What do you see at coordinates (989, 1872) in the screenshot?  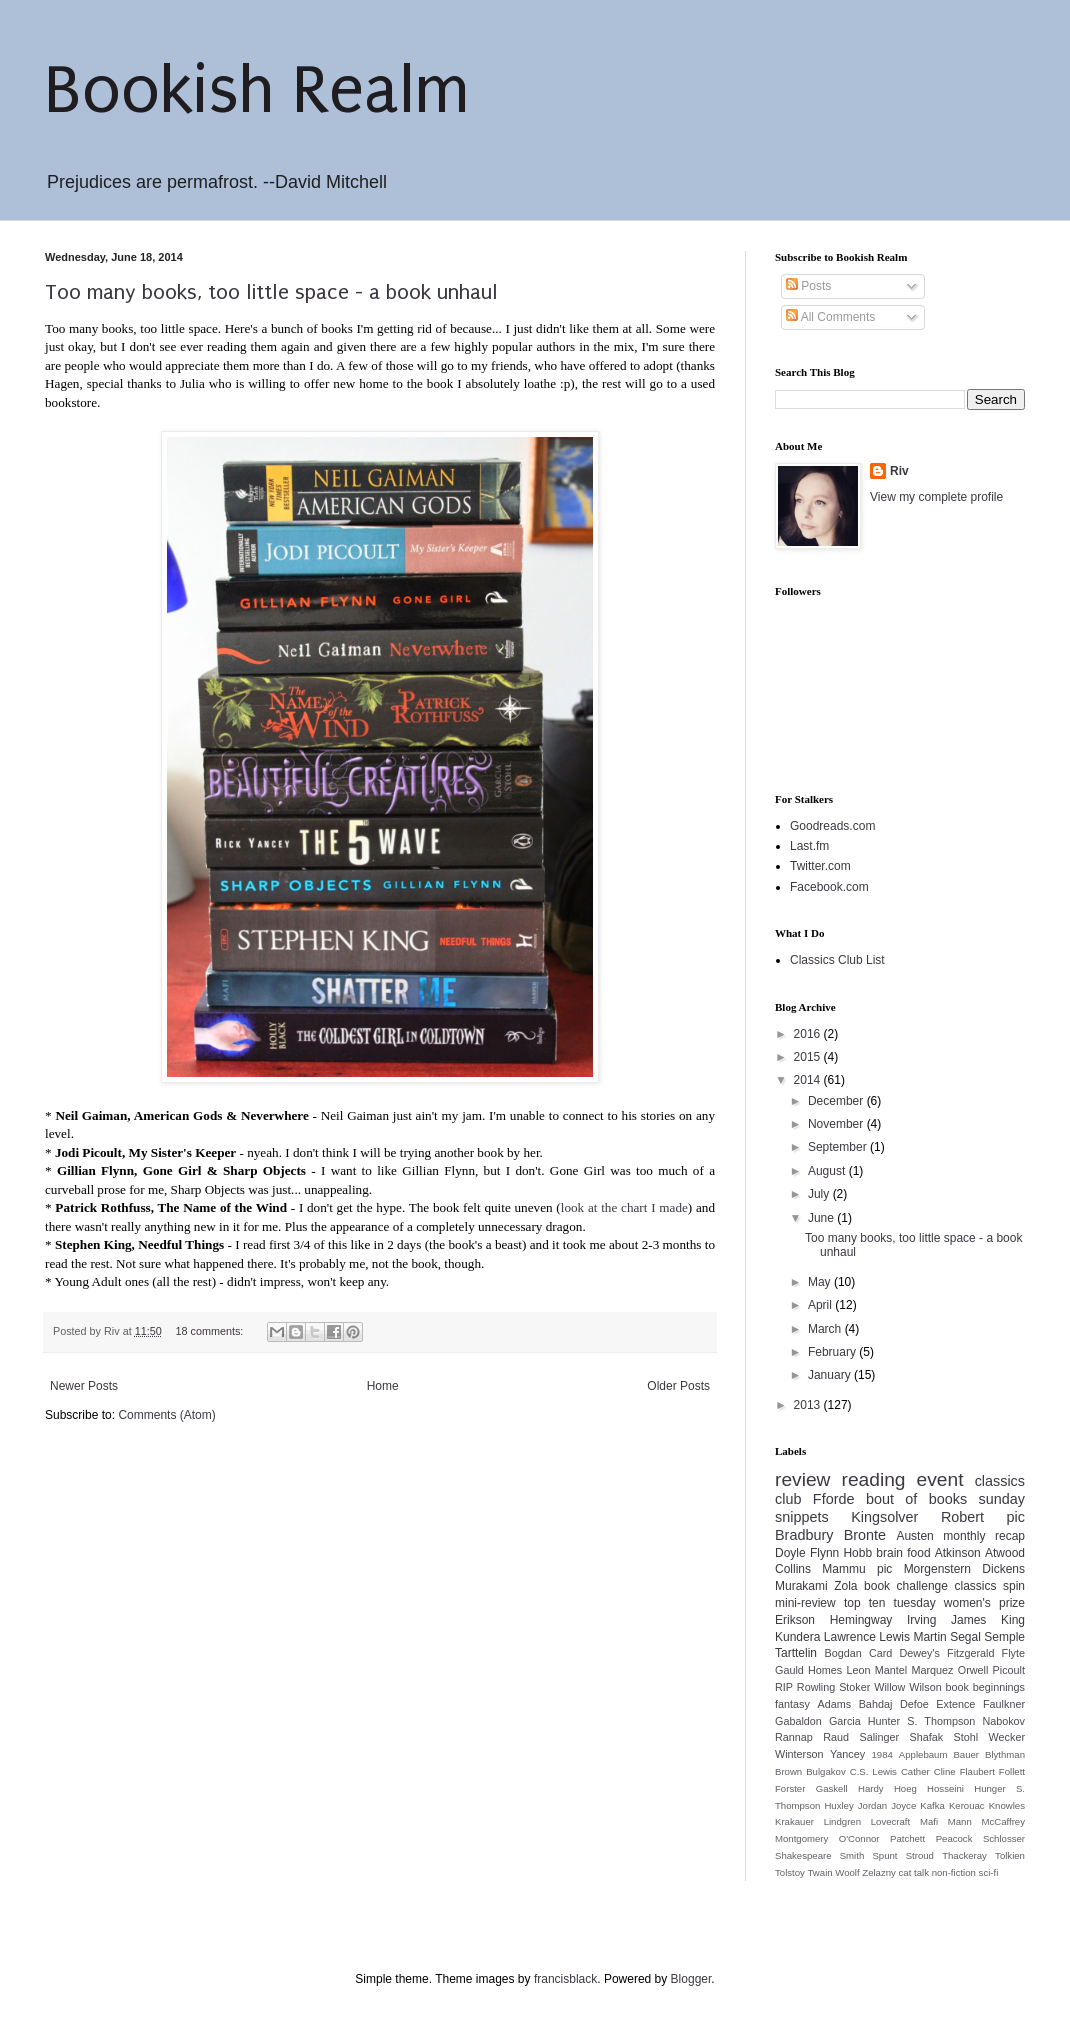 I see `sci-fi` at bounding box center [989, 1872].